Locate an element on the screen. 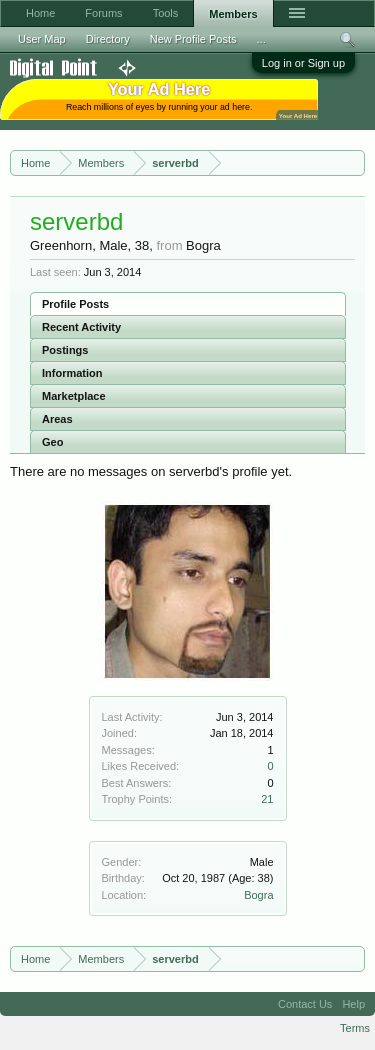 This screenshot has height=1050, width=375. Log in or Sign up is located at coordinates (303, 63).